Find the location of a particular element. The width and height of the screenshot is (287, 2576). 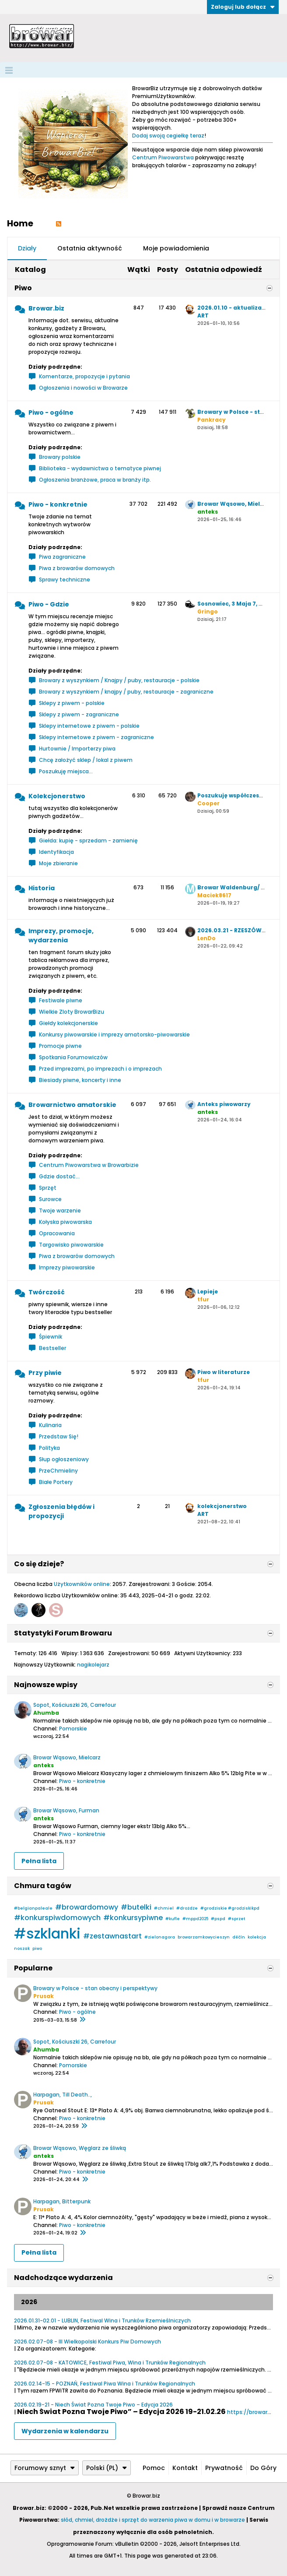

Zaloguj lub dołącz is located at coordinates (243, 7).